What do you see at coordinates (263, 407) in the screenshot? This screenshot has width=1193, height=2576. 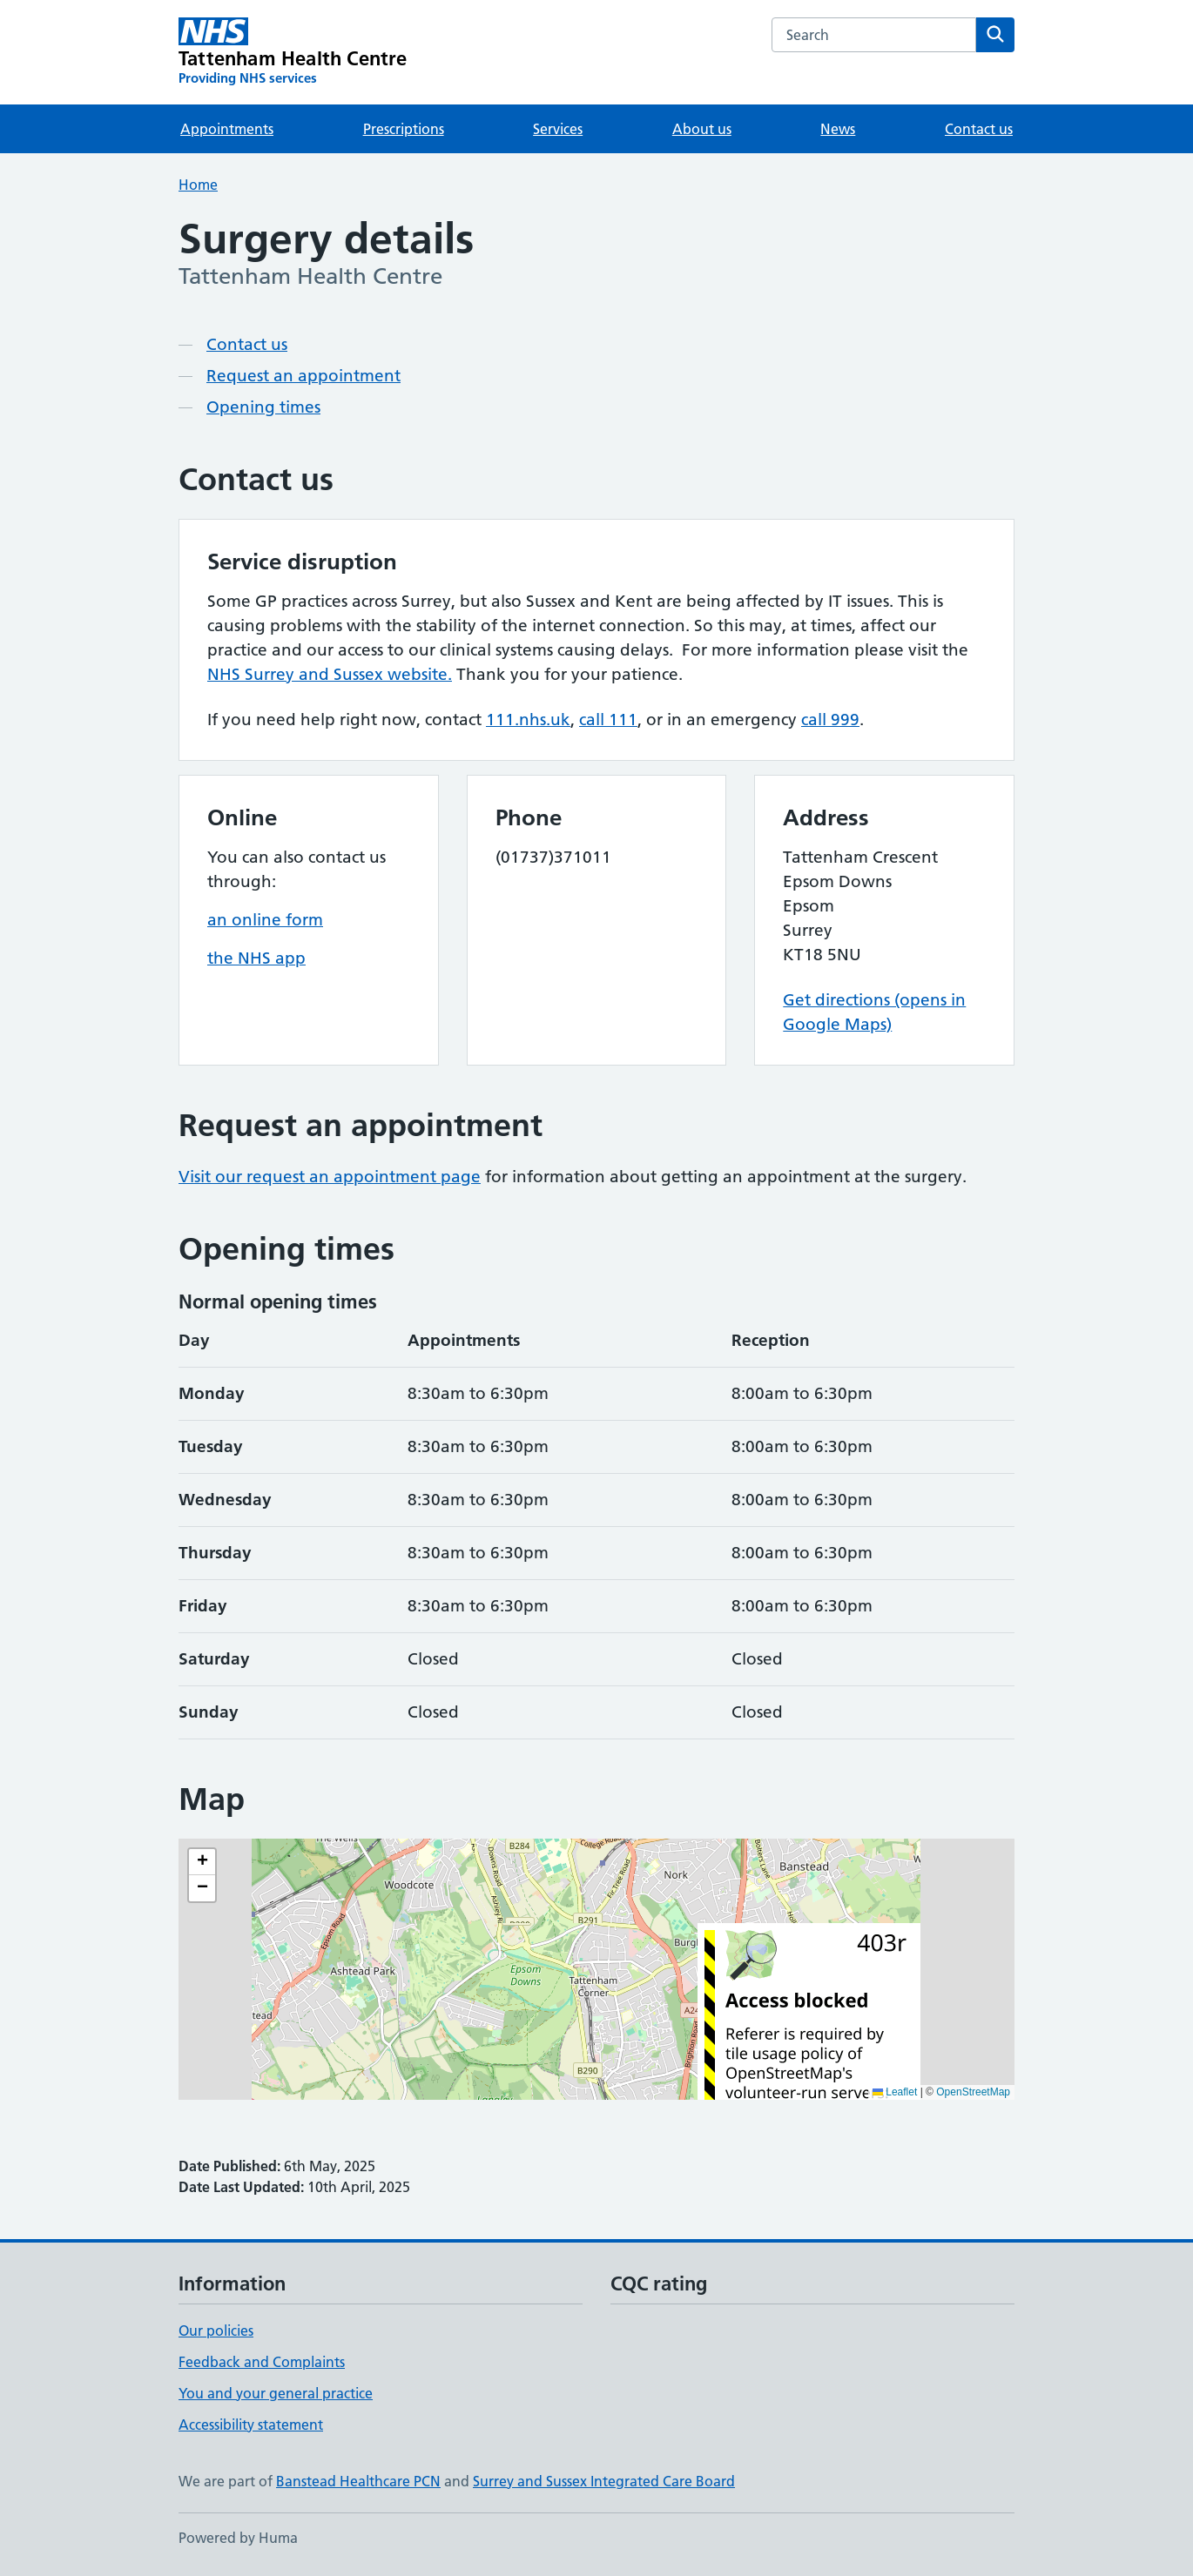 I see `Opening times` at bounding box center [263, 407].